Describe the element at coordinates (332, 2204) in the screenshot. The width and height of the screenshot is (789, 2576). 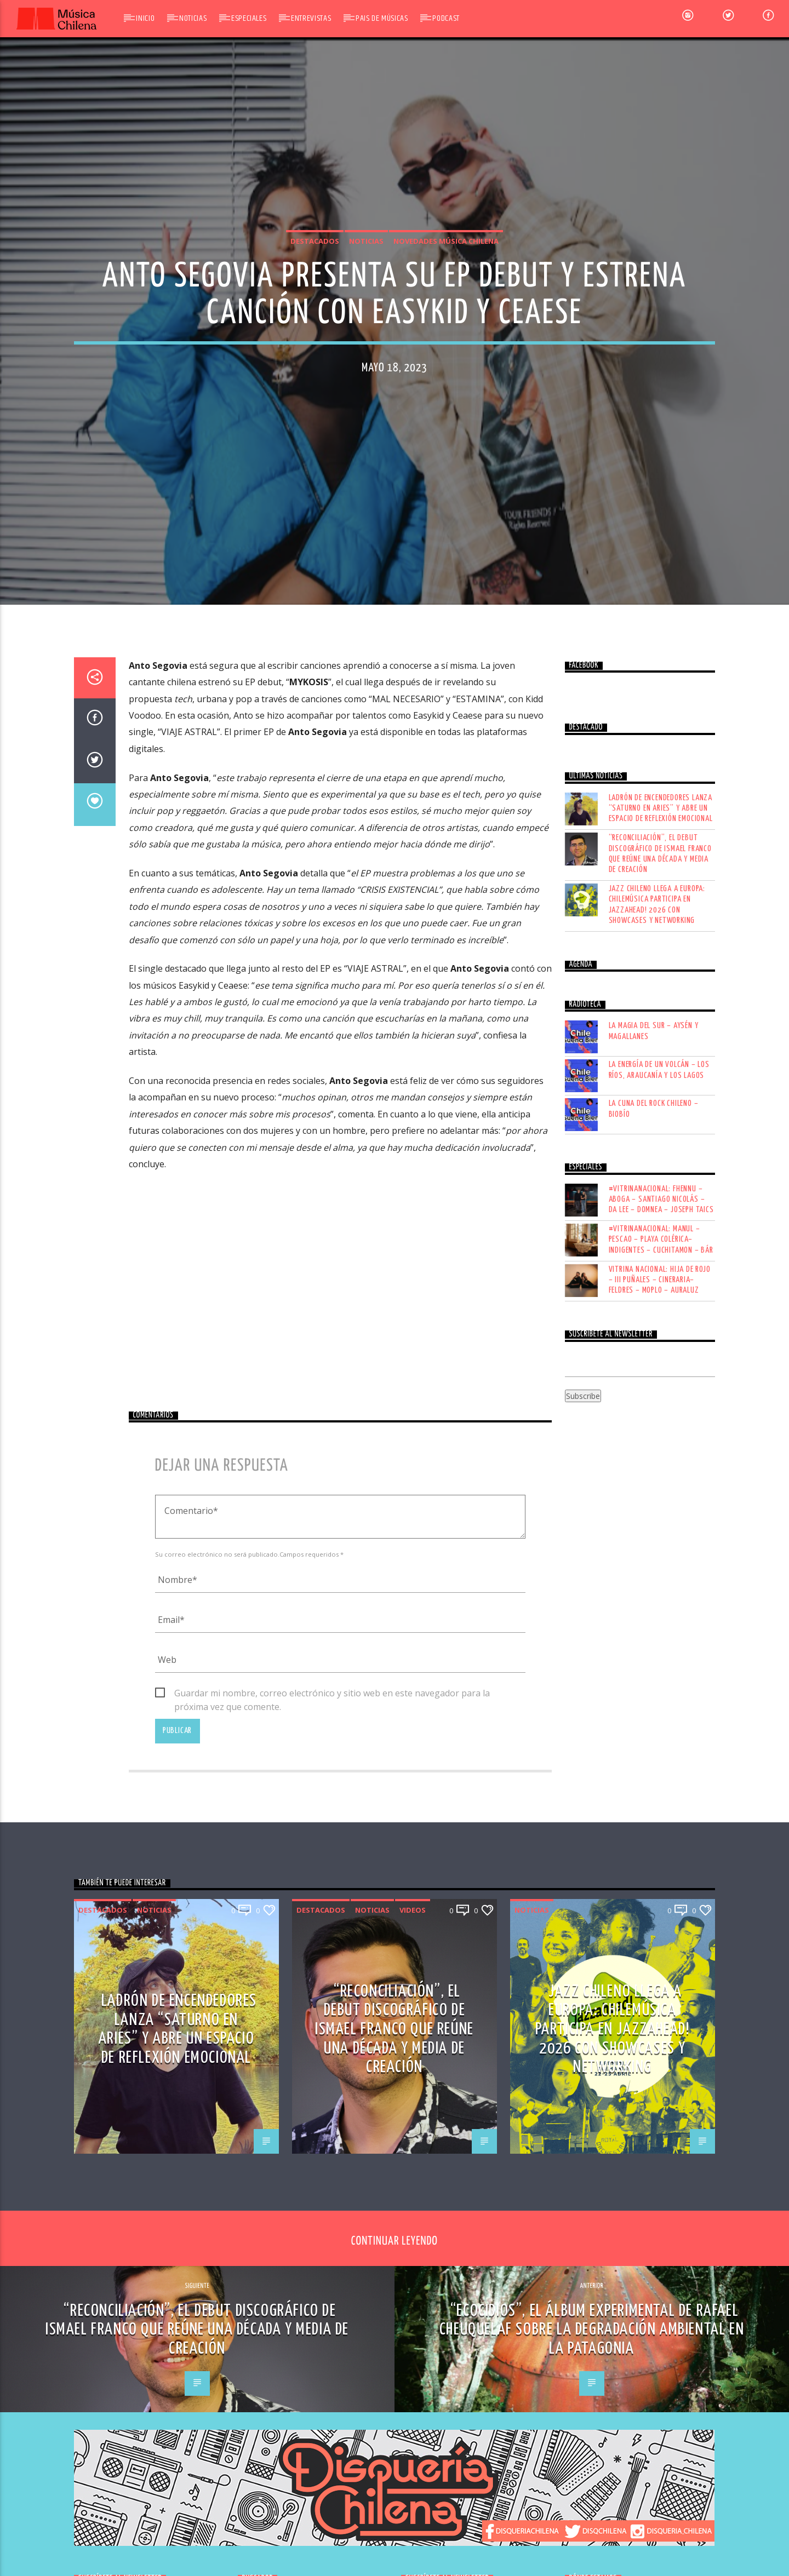
I see `Guardar mi nombre, correo electrónico y sitio web en este navegador para la próxima vez que comente.` at that location.